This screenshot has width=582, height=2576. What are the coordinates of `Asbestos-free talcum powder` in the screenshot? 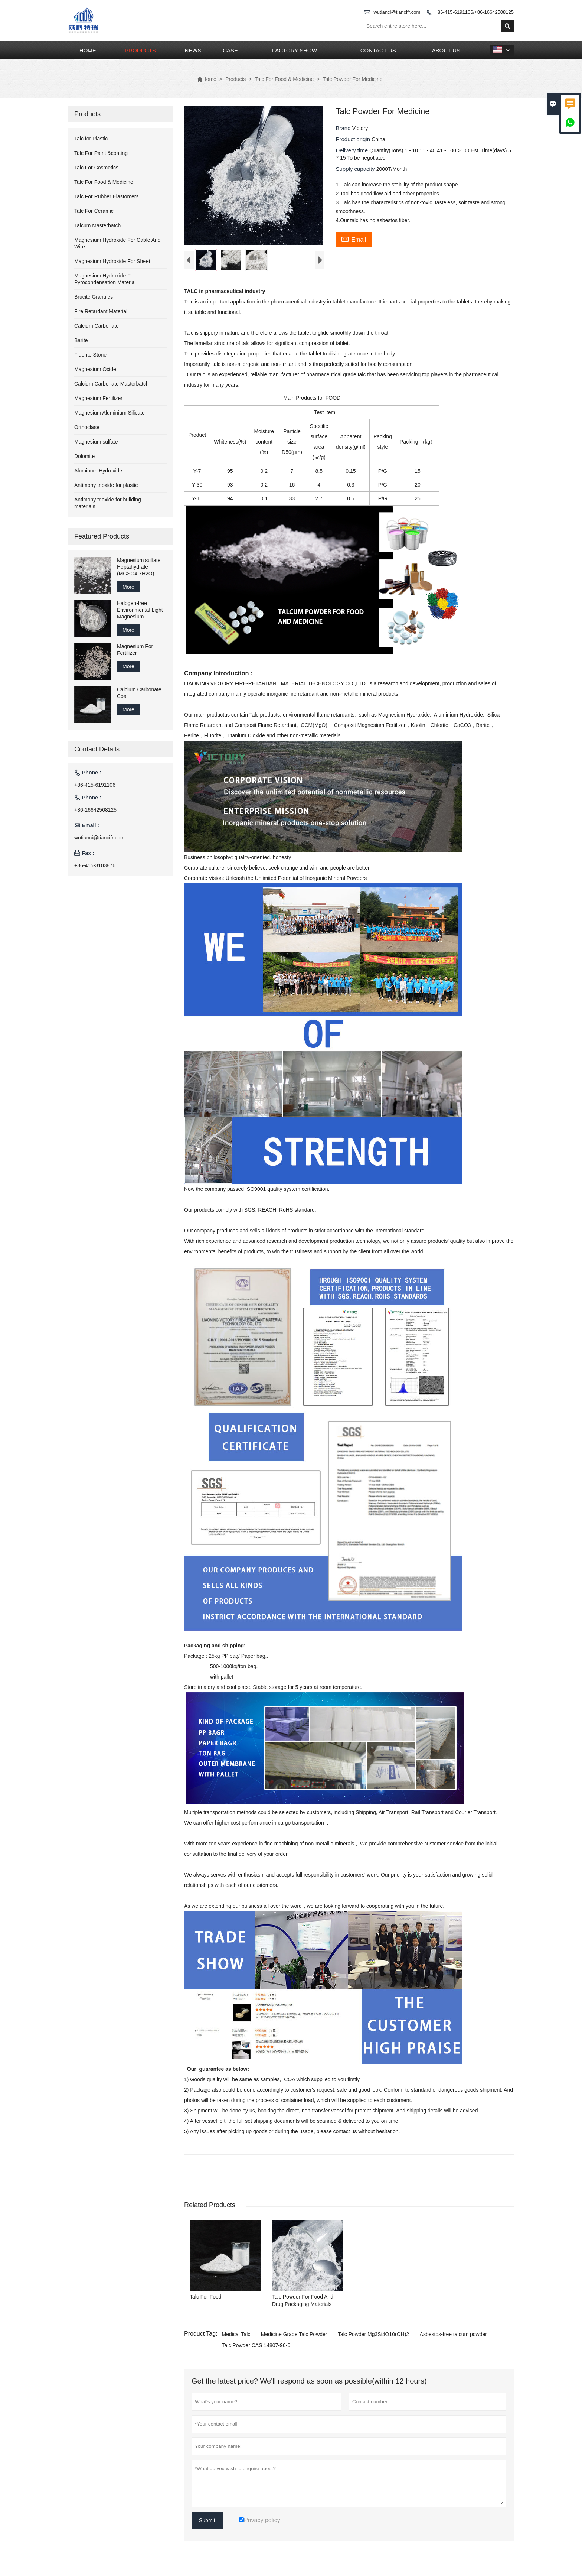 It's located at (453, 2336).